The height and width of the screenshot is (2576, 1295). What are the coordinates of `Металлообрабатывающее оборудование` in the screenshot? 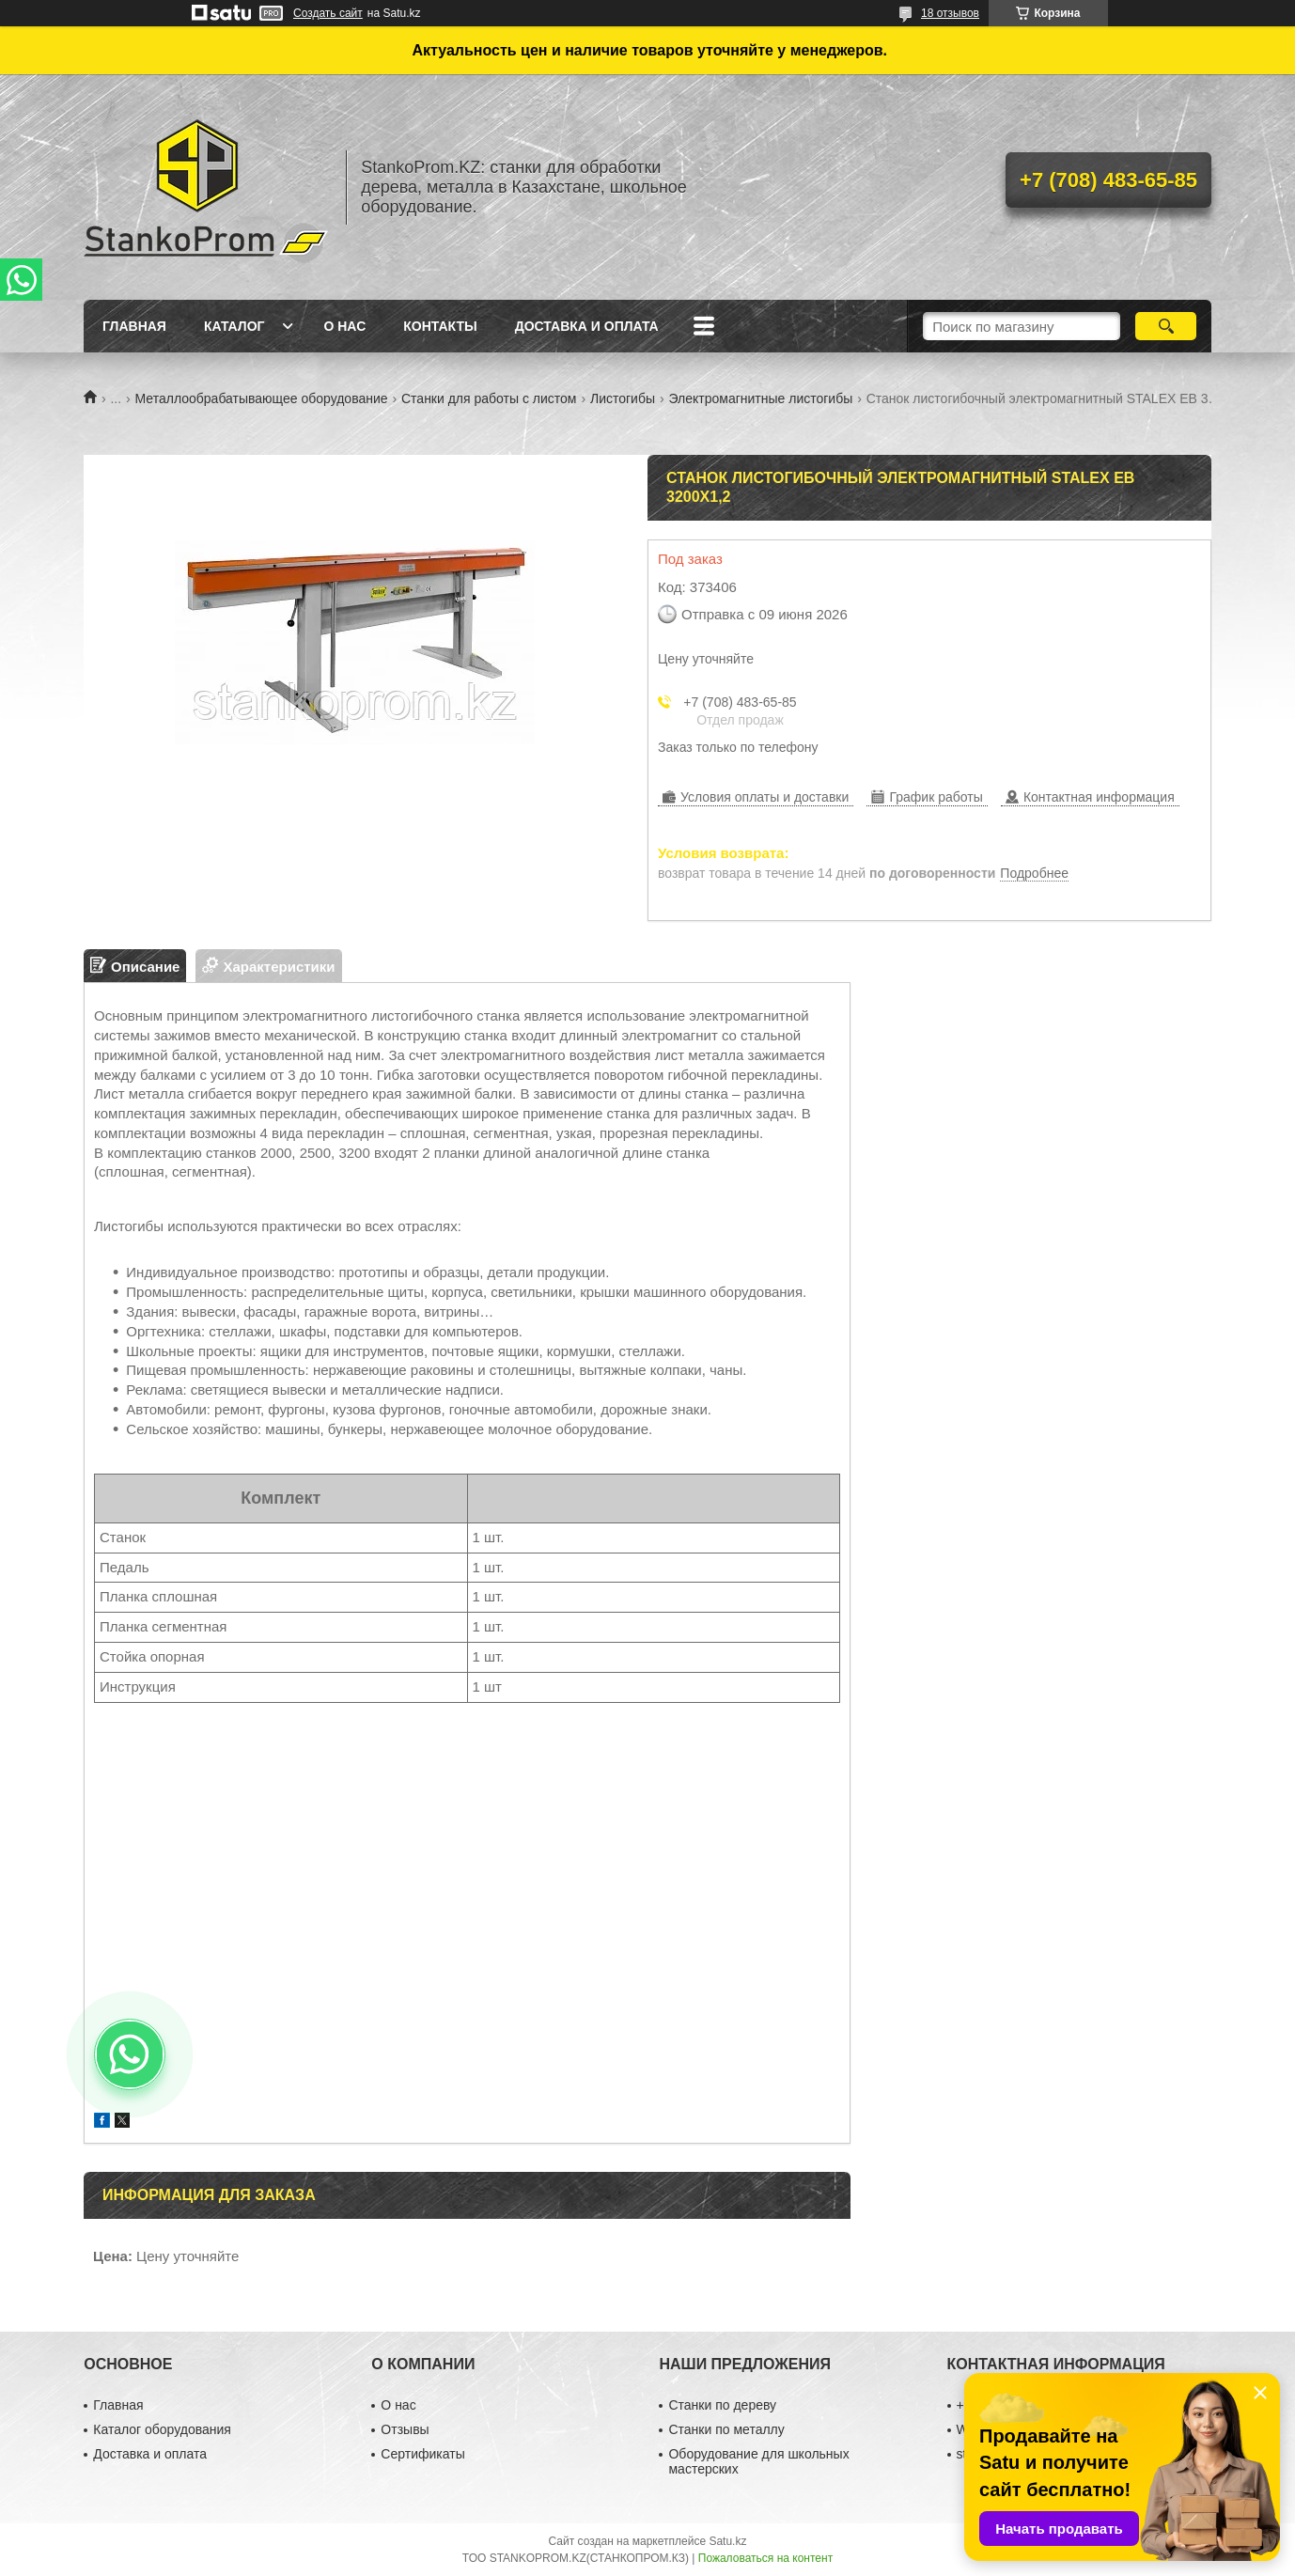 It's located at (261, 398).